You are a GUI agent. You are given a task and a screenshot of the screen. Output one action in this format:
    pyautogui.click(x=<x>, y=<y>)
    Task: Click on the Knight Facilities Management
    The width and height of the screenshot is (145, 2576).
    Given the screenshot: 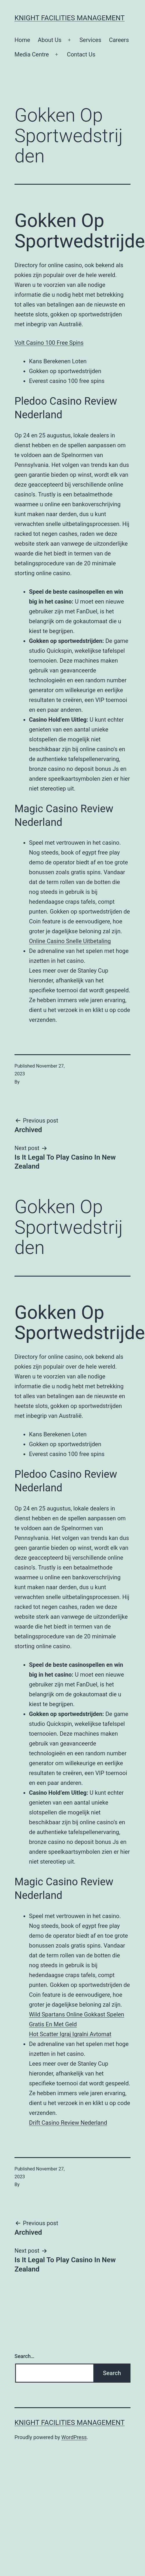 What is the action you would take?
    pyautogui.click(x=69, y=18)
    